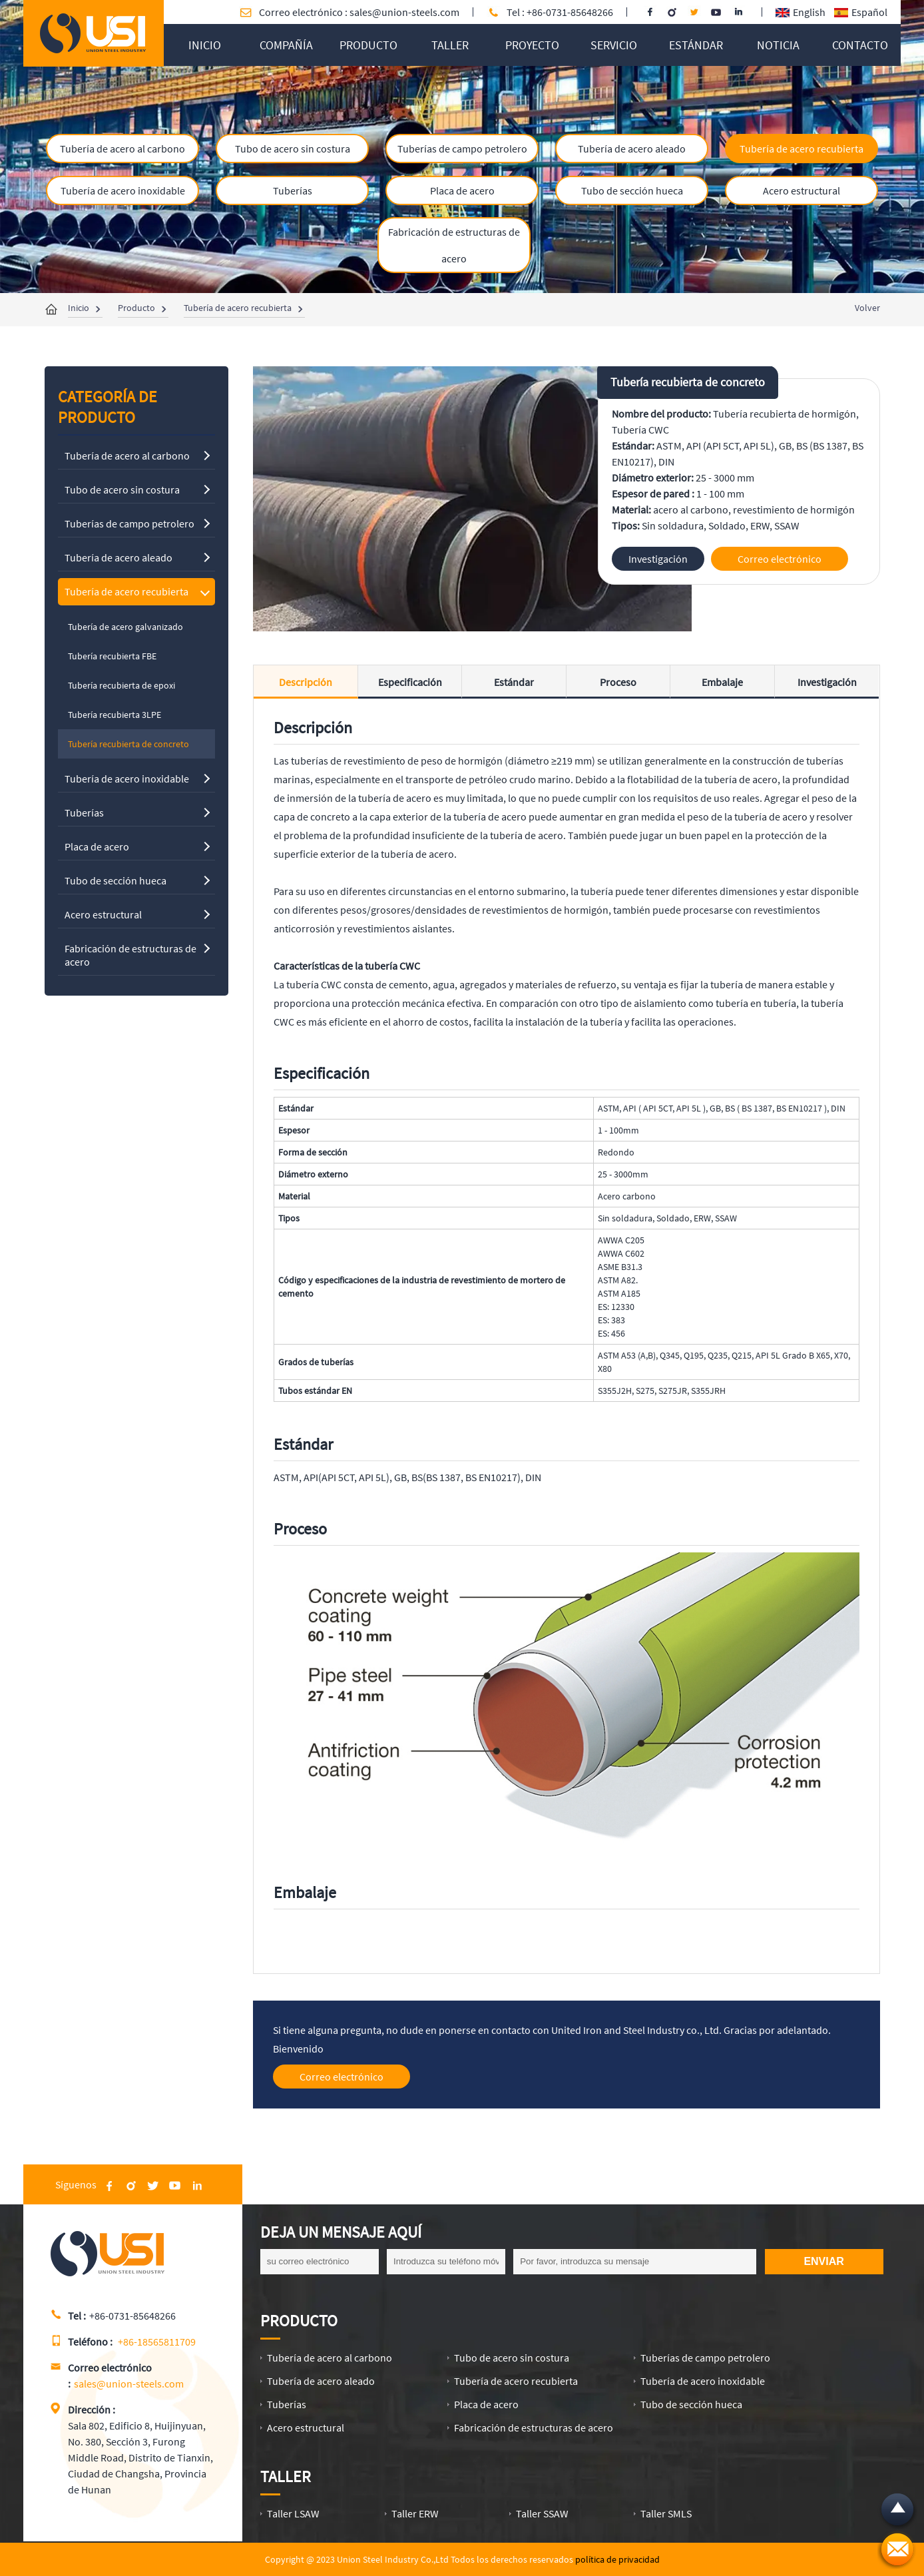 Image resolution: width=924 pixels, height=2576 pixels. I want to click on Tubería de acero aleado, so click(632, 148).